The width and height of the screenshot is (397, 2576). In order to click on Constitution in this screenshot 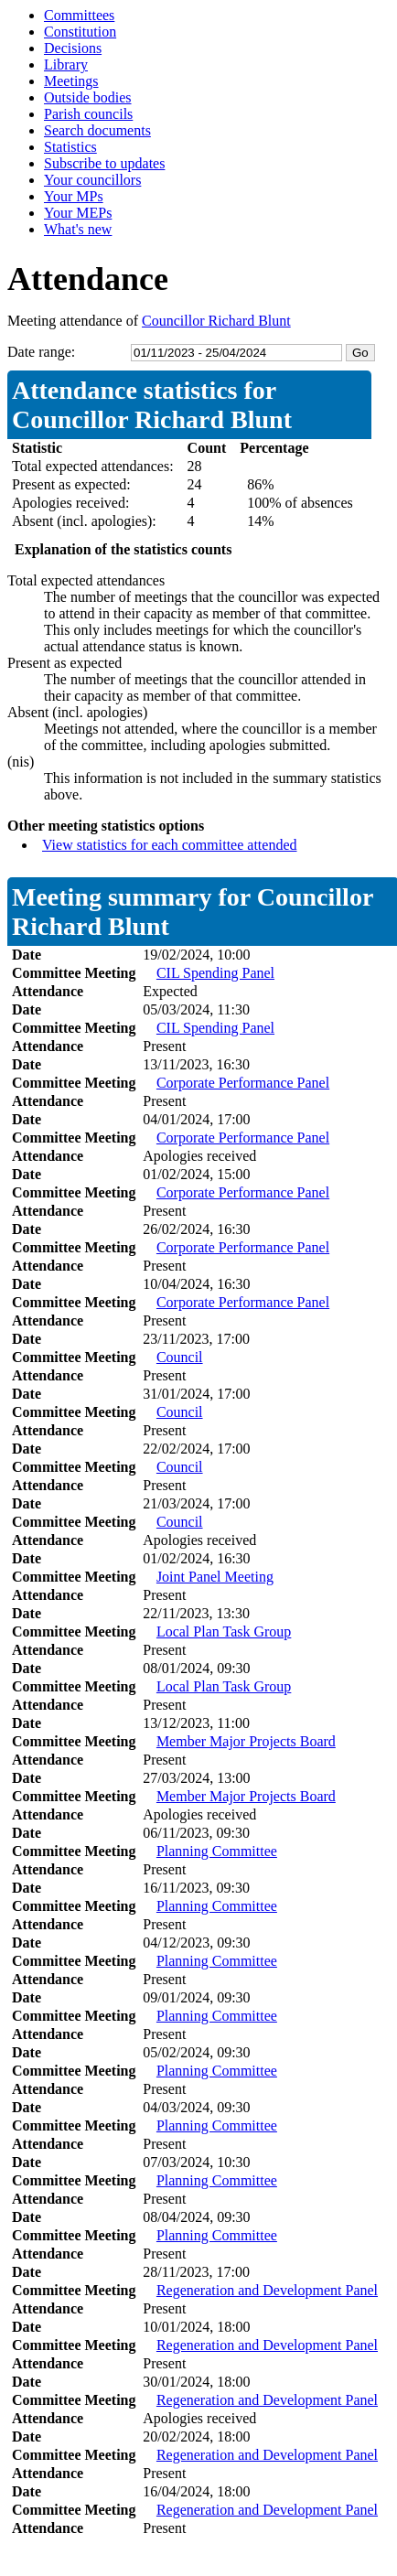, I will do `click(80, 31)`.